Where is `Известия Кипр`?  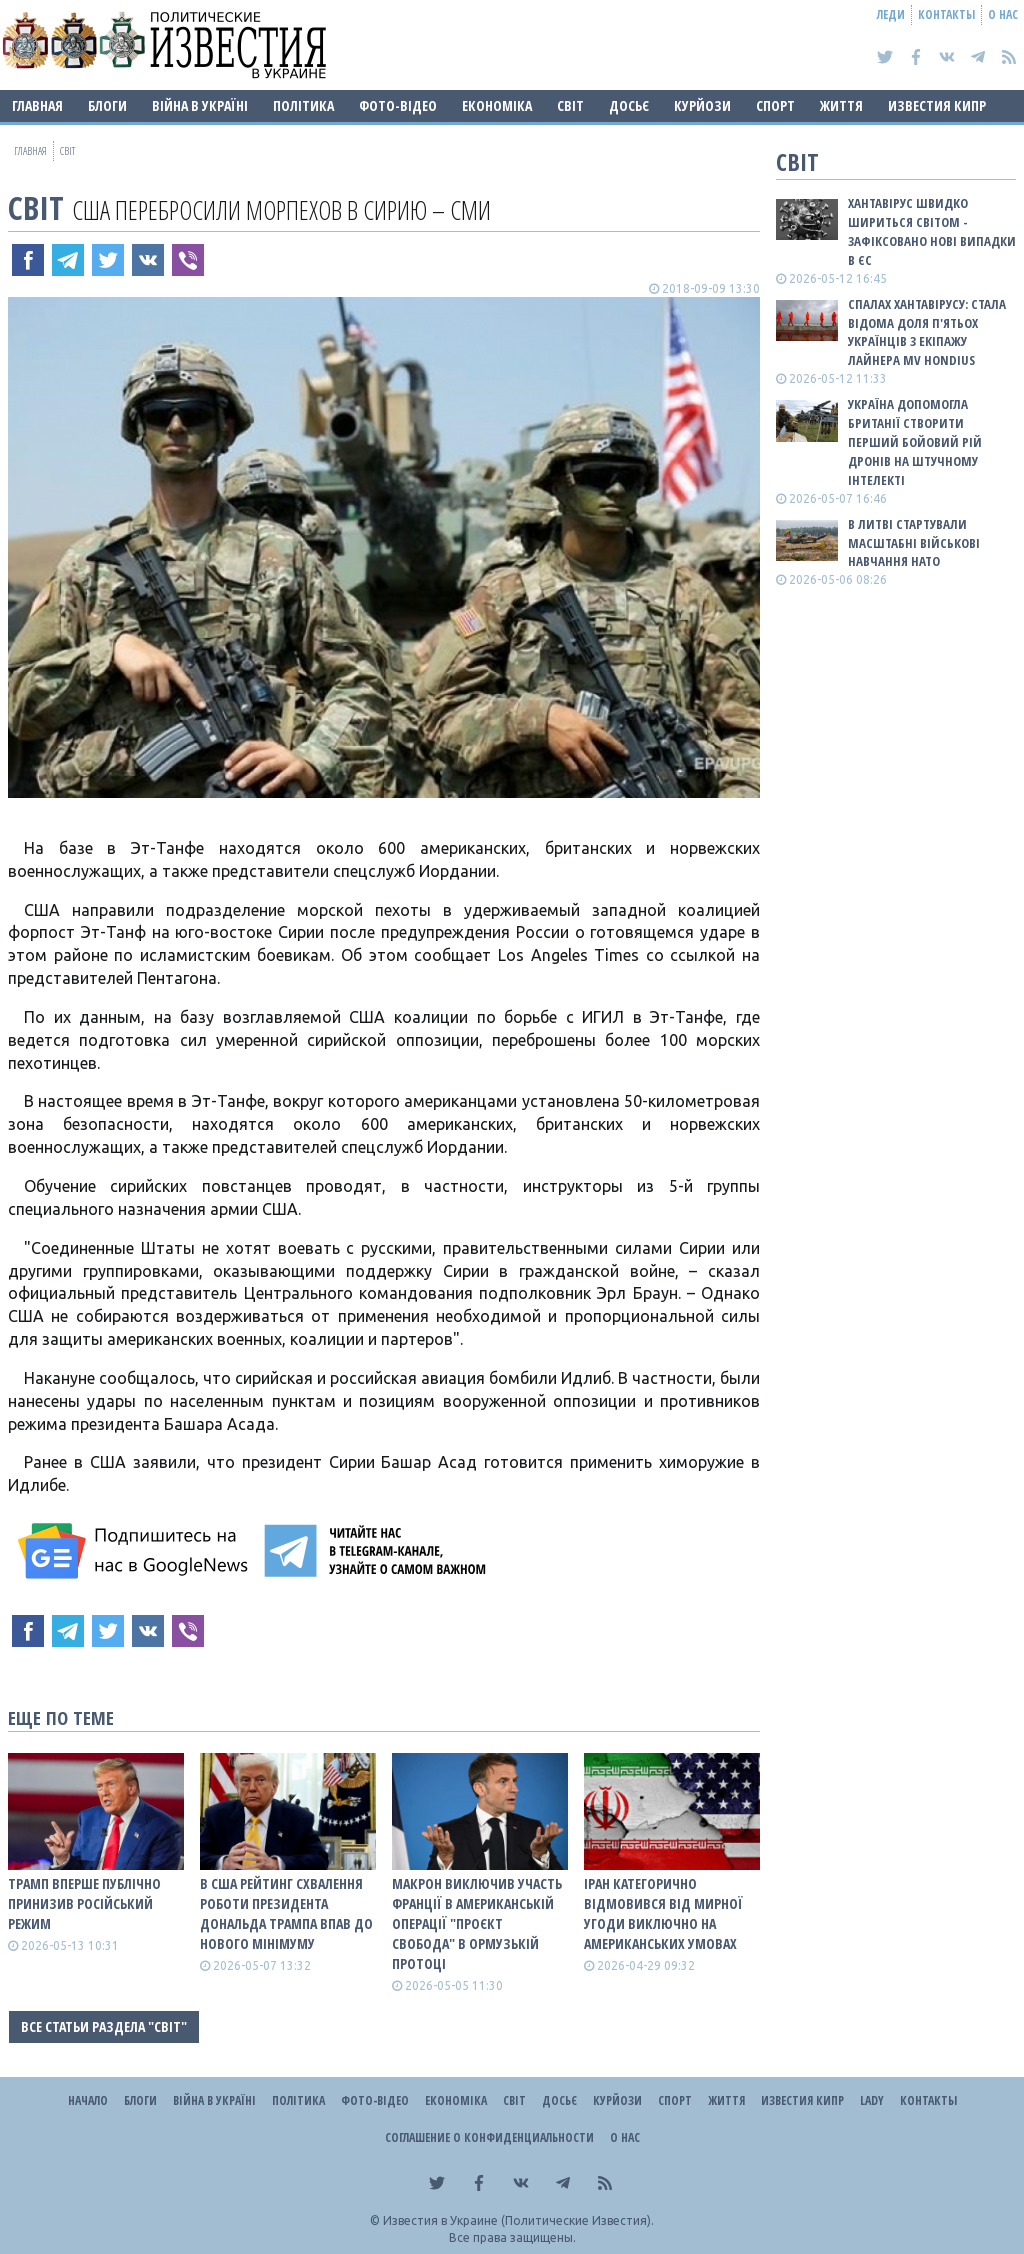 Известия Кипр is located at coordinates (937, 105).